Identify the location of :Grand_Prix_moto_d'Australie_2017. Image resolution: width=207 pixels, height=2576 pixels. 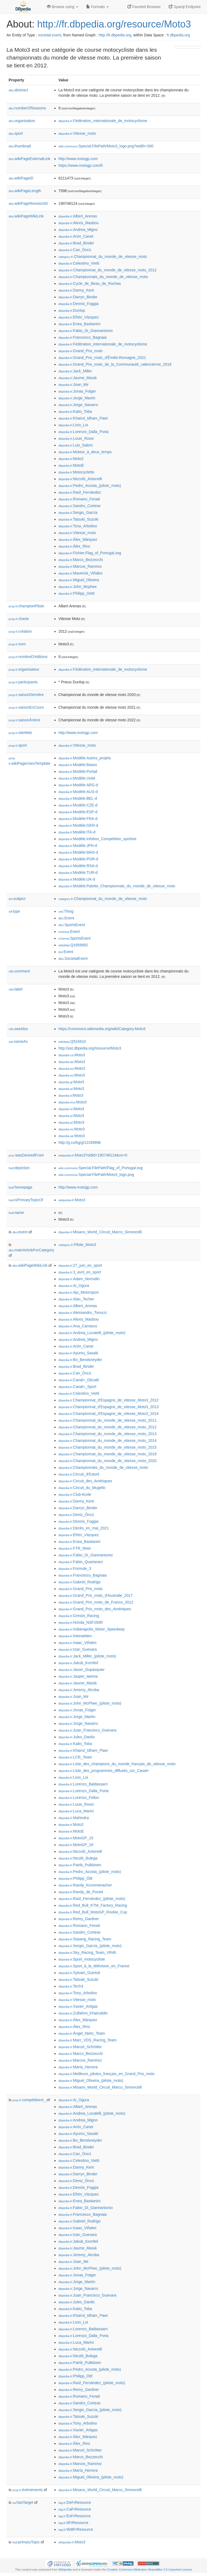
(95, 1595).